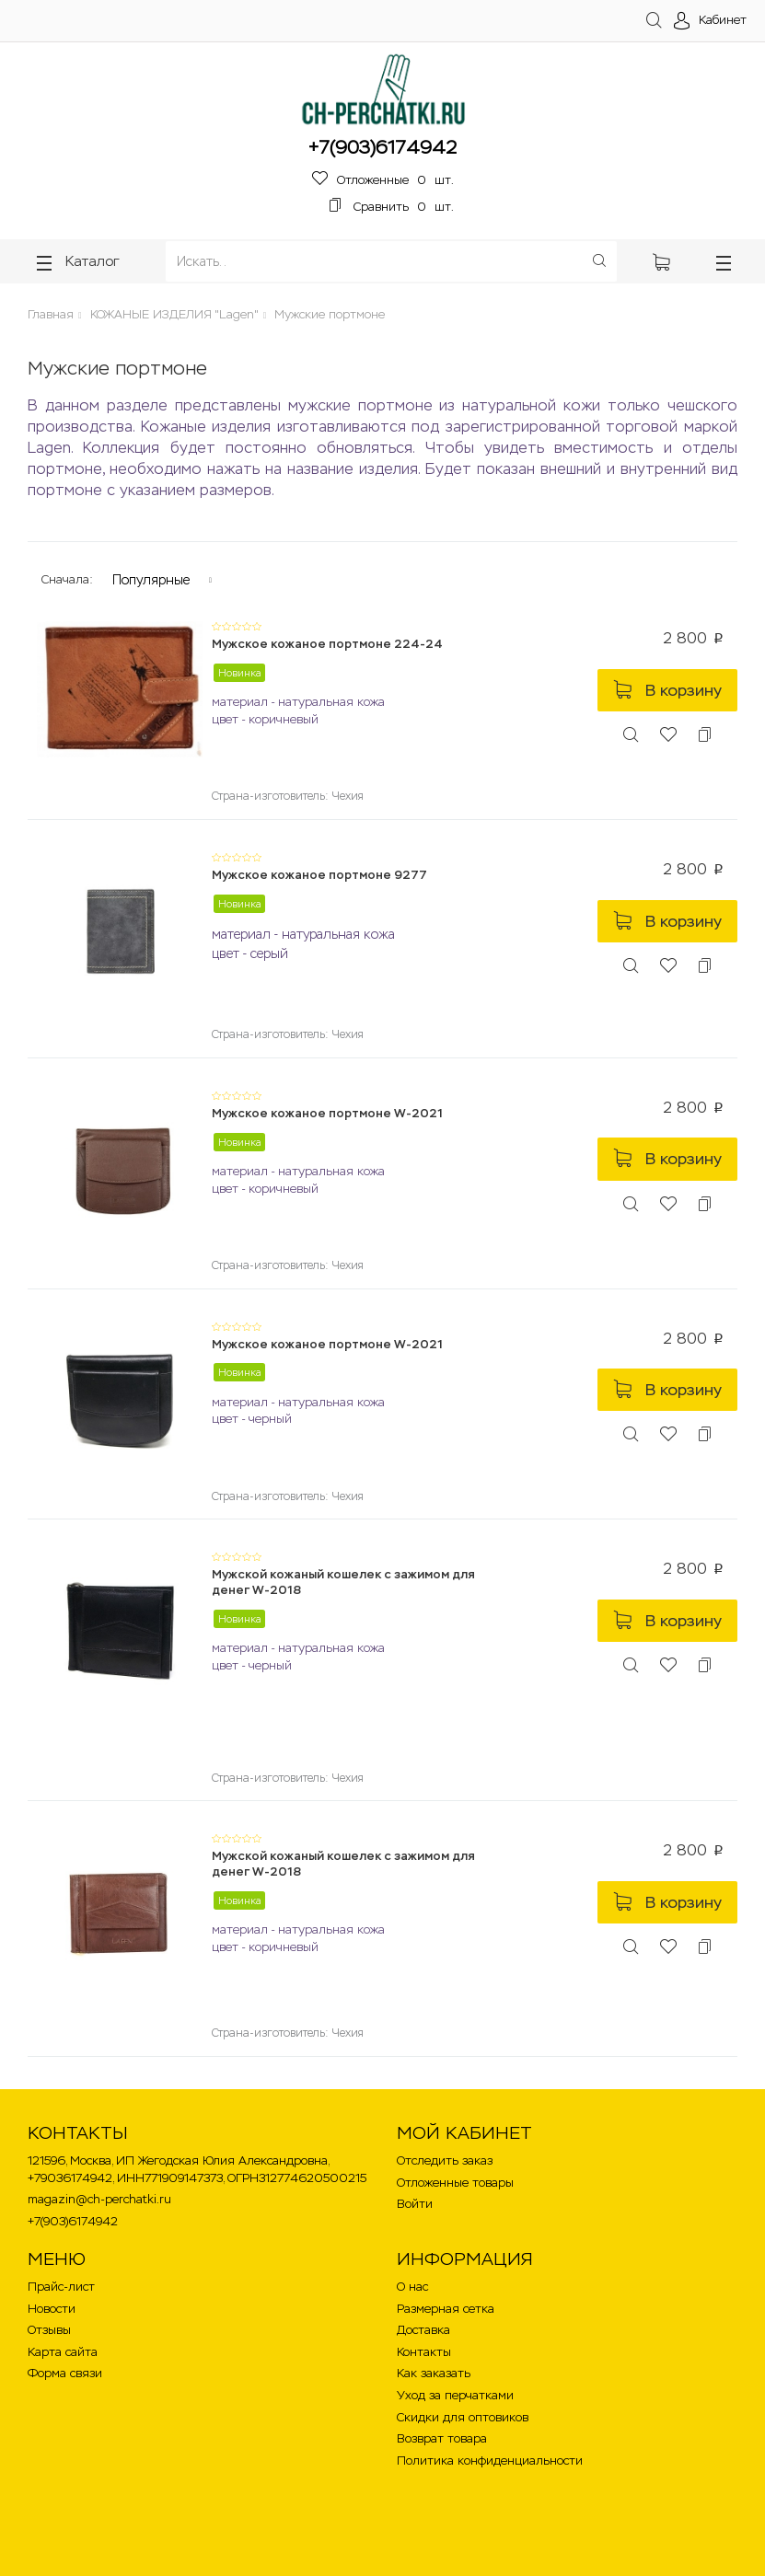 The image size is (765, 2576). Describe the element at coordinates (319, 875) in the screenshot. I see `Мужское кожаное портмоне 9277` at that location.